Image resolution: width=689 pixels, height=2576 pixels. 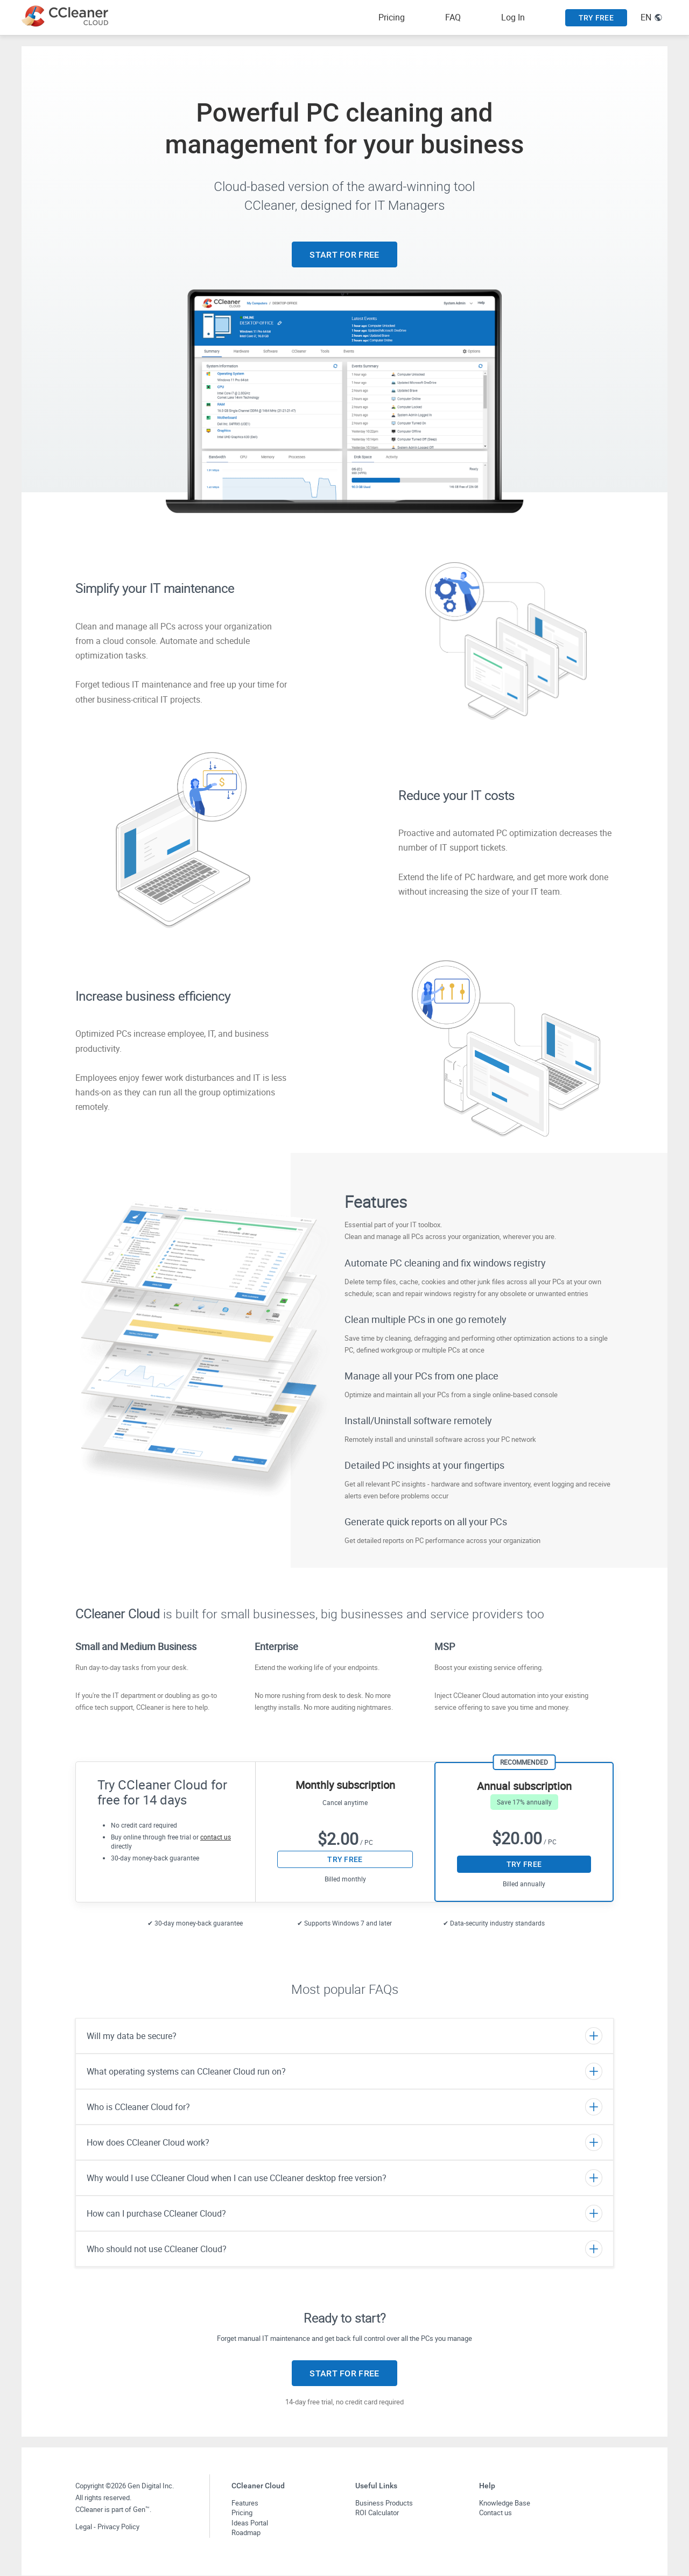 I want to click on TRY FREE, so click(x=596, y=17).